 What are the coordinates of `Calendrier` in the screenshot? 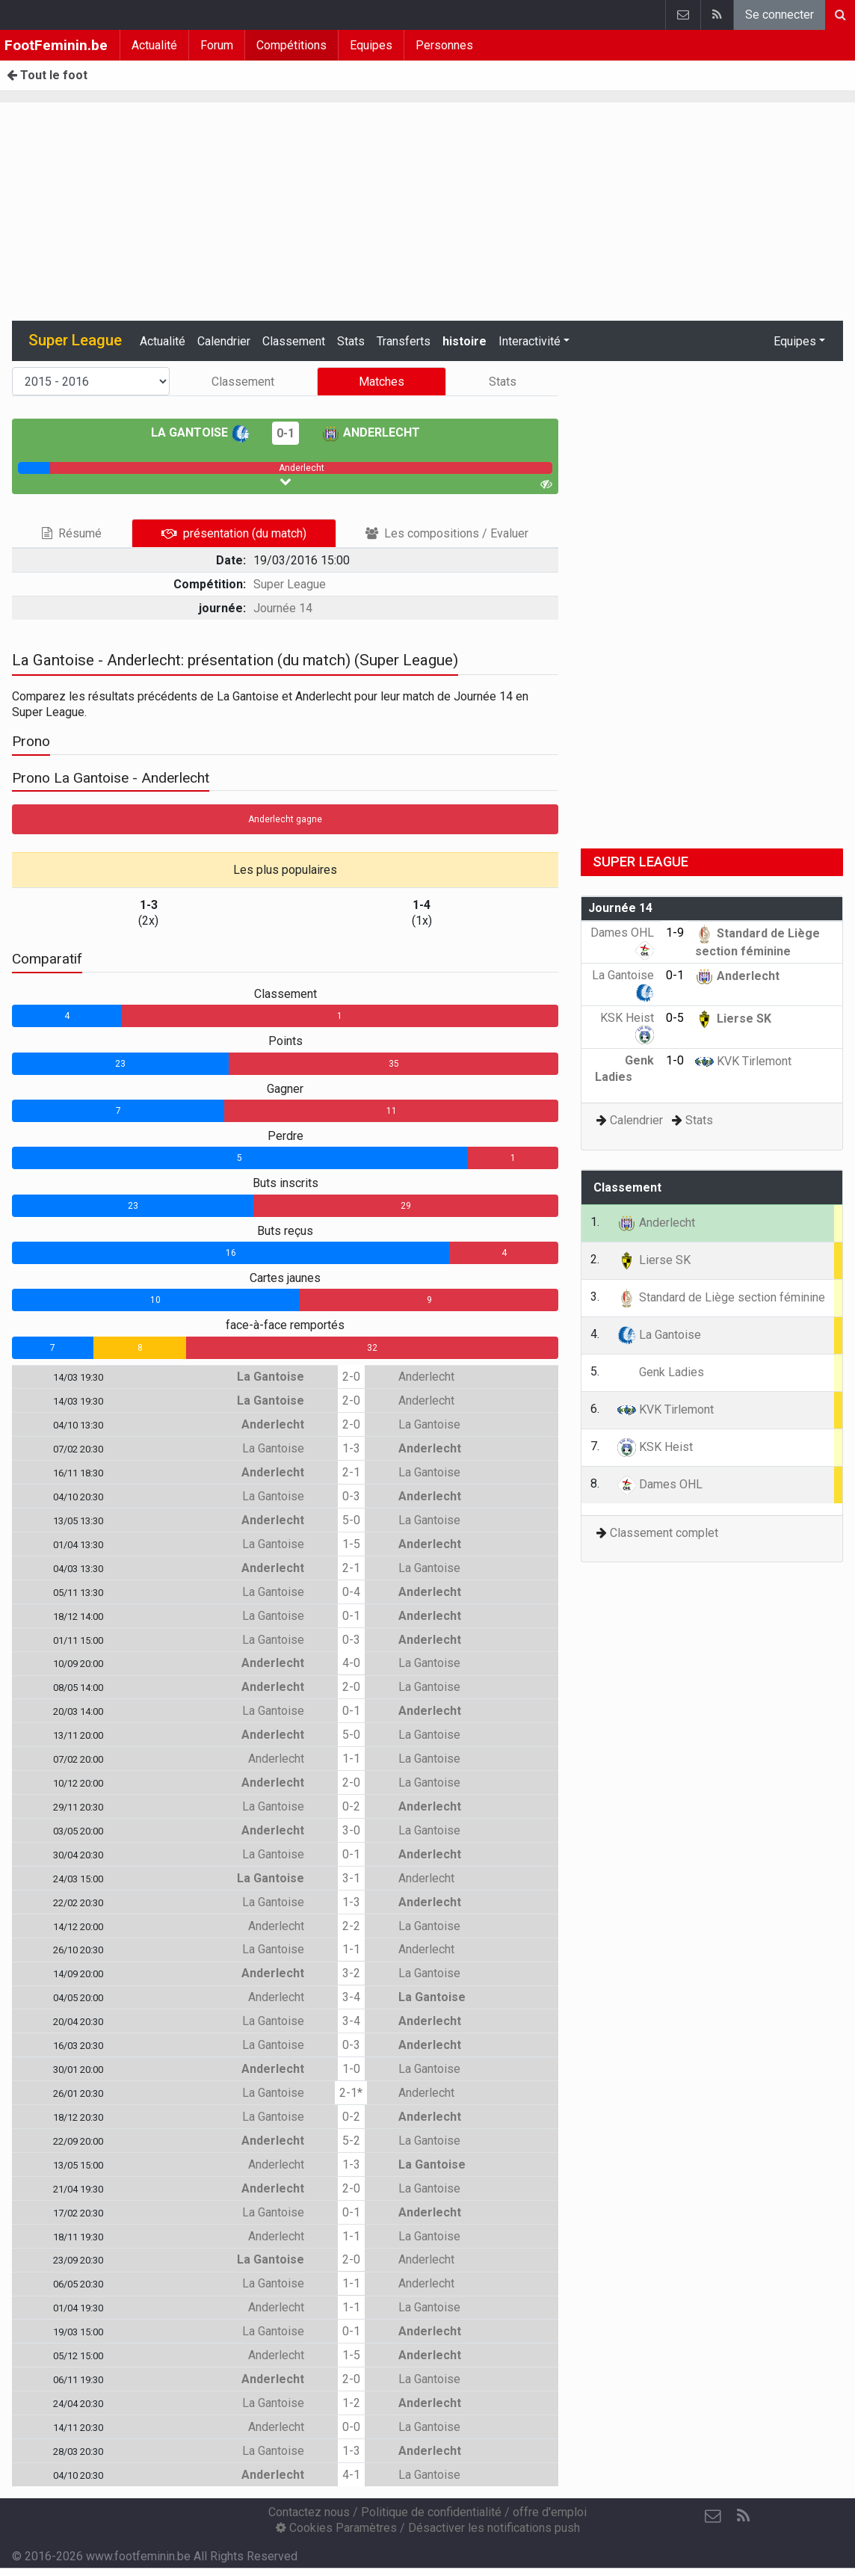 It's located at (223, 341).